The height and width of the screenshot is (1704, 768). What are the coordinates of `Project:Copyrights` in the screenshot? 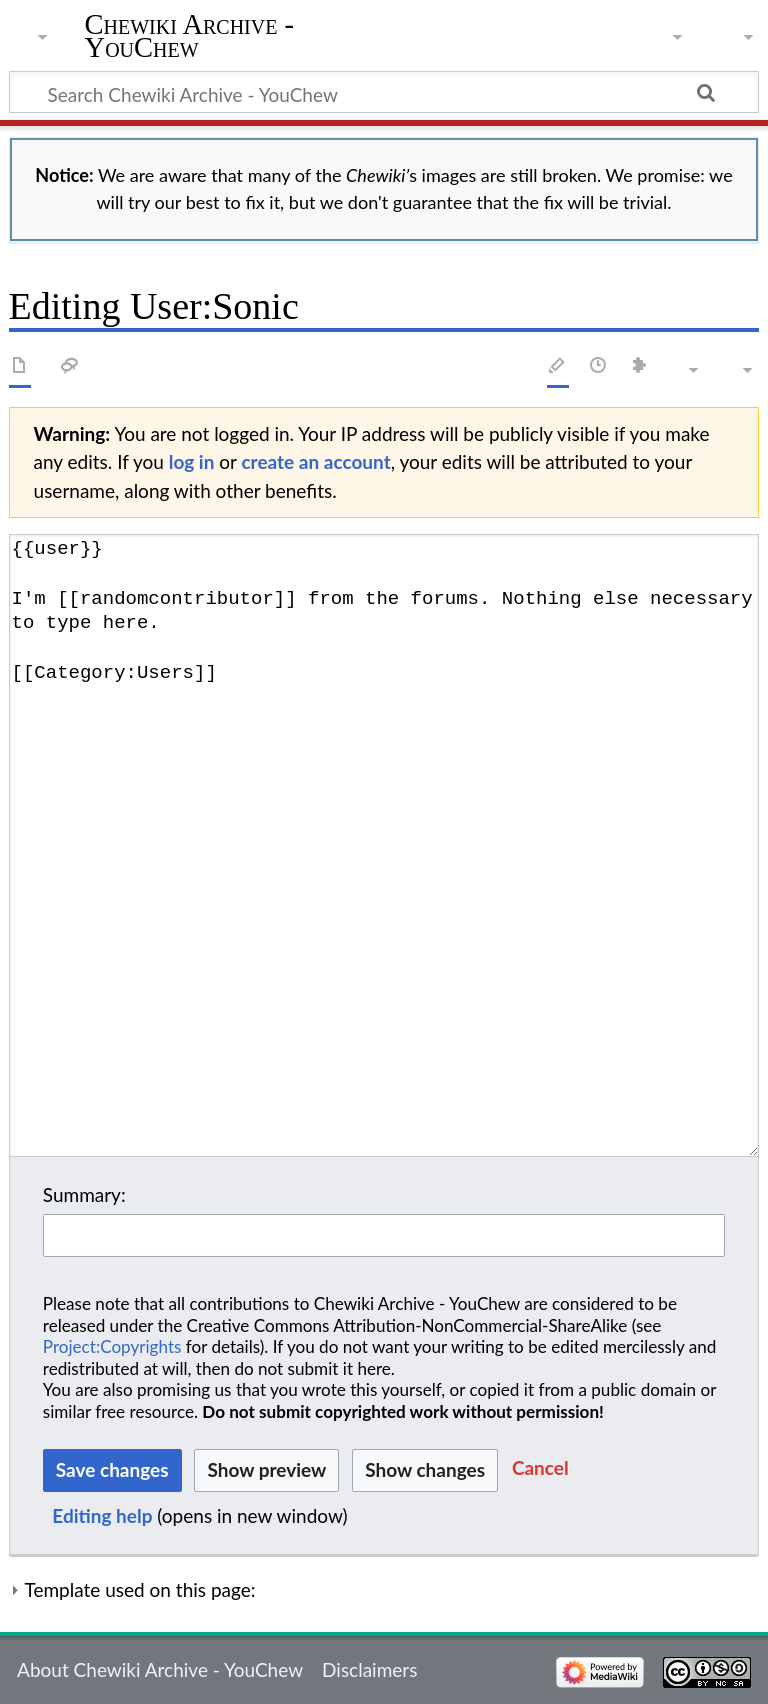 It's located at (112, 1346).